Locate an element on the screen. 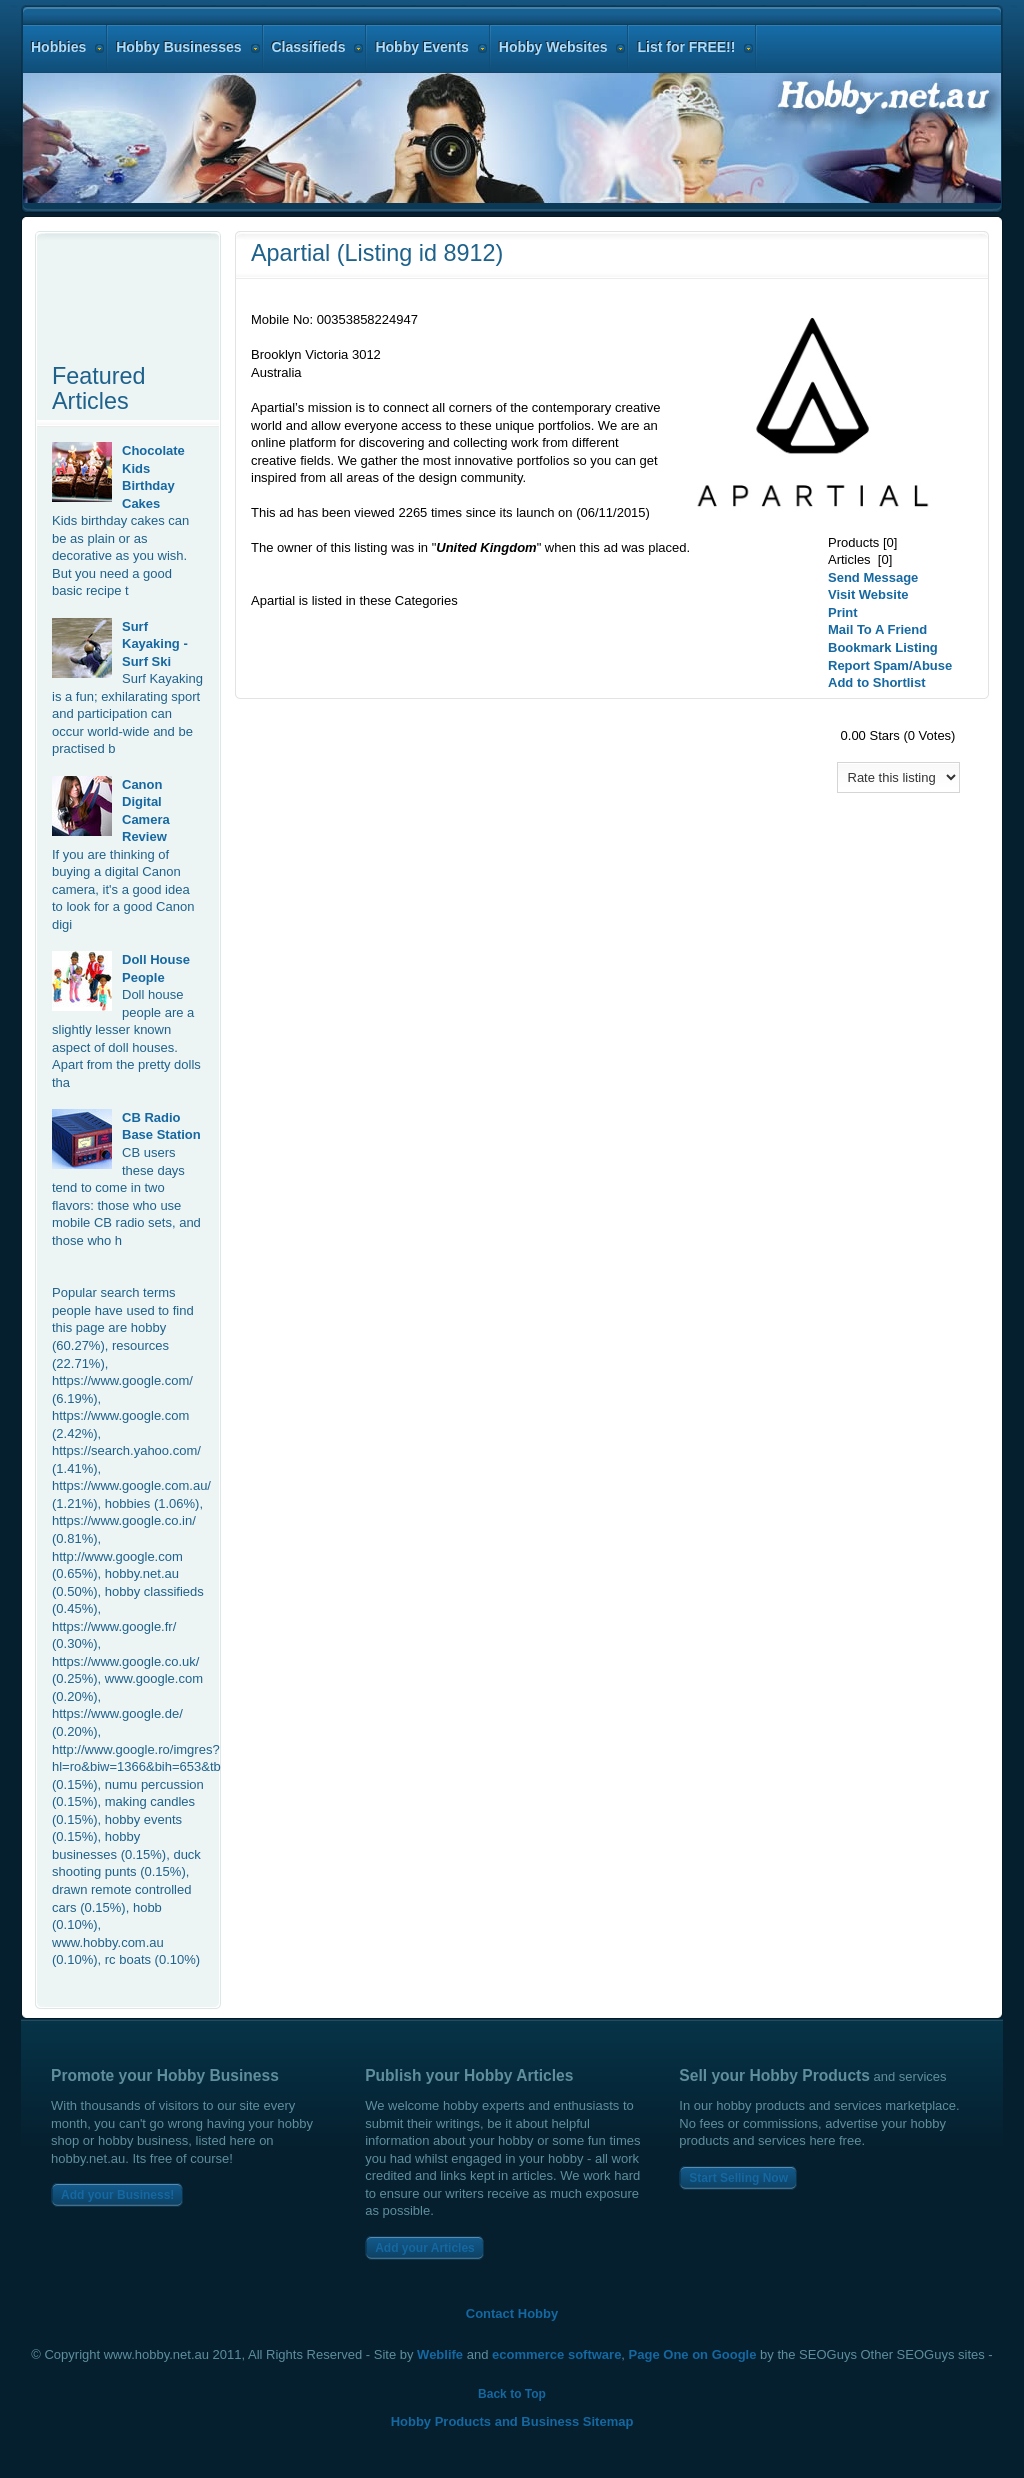 Image resolution: width=1024 pixels, height=2478 pixels. Add to Shortlist is located at coordinates (877, 682).